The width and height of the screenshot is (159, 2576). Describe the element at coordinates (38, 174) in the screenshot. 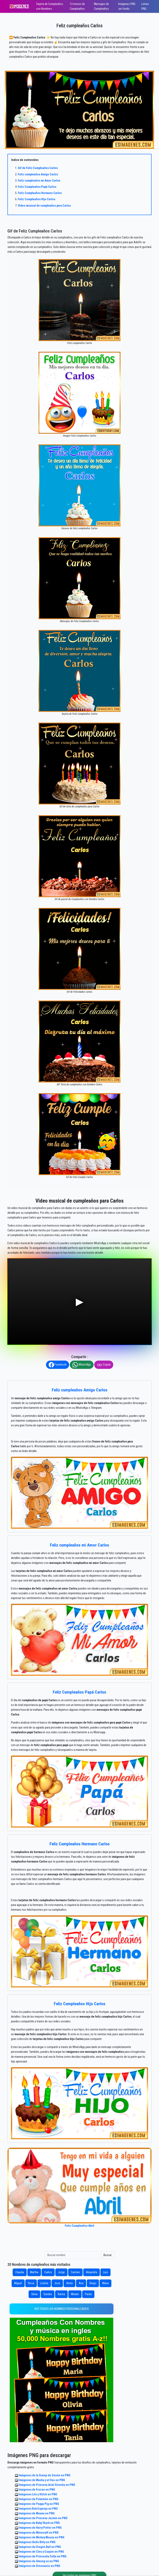

I see `Feliz cumpleaños Amigo Carlos` at that location.